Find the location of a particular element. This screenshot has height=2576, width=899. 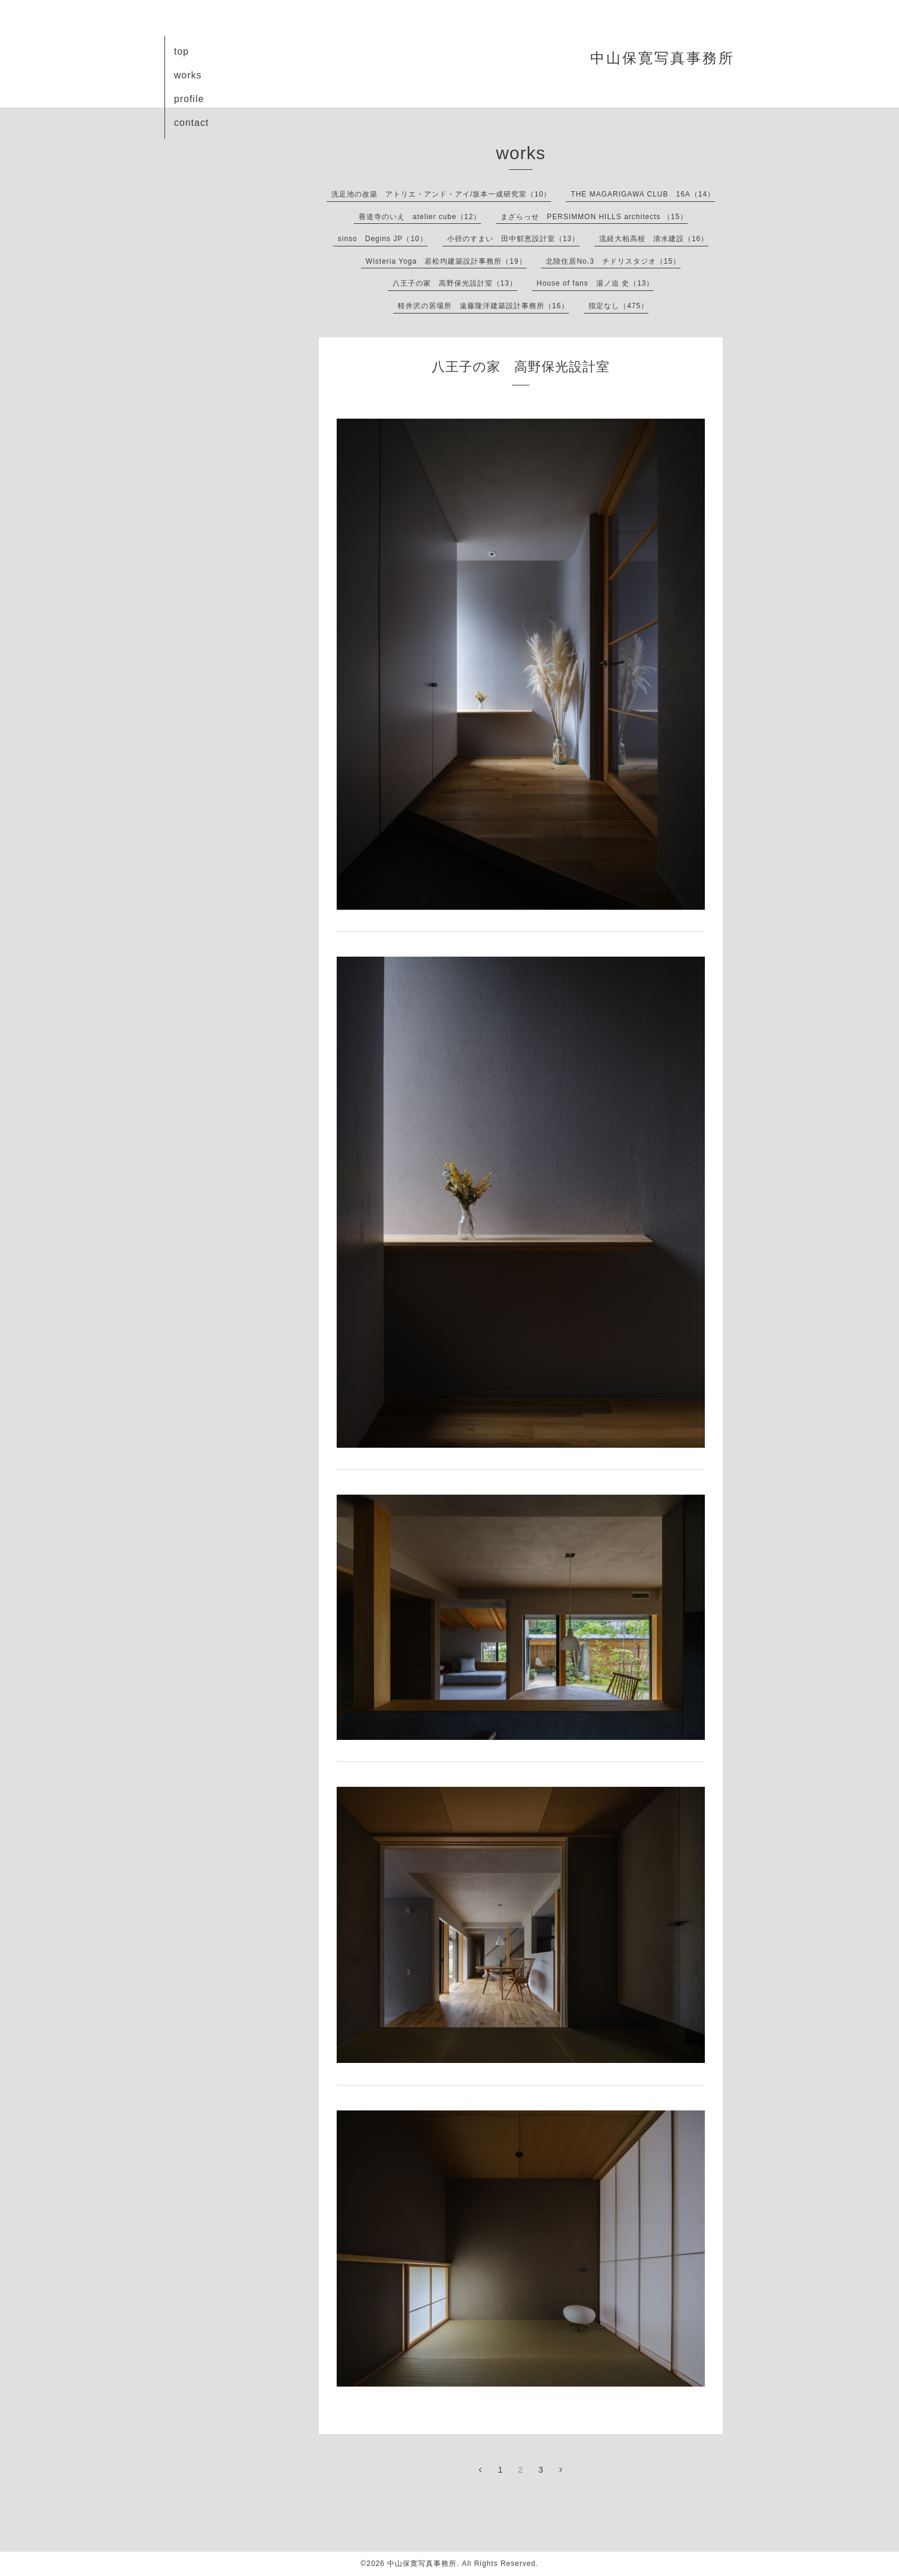

洗足池の改築 アトリエ・アンド・アイ/坂本一成研究室（10） is located at coordinates (441, 194).